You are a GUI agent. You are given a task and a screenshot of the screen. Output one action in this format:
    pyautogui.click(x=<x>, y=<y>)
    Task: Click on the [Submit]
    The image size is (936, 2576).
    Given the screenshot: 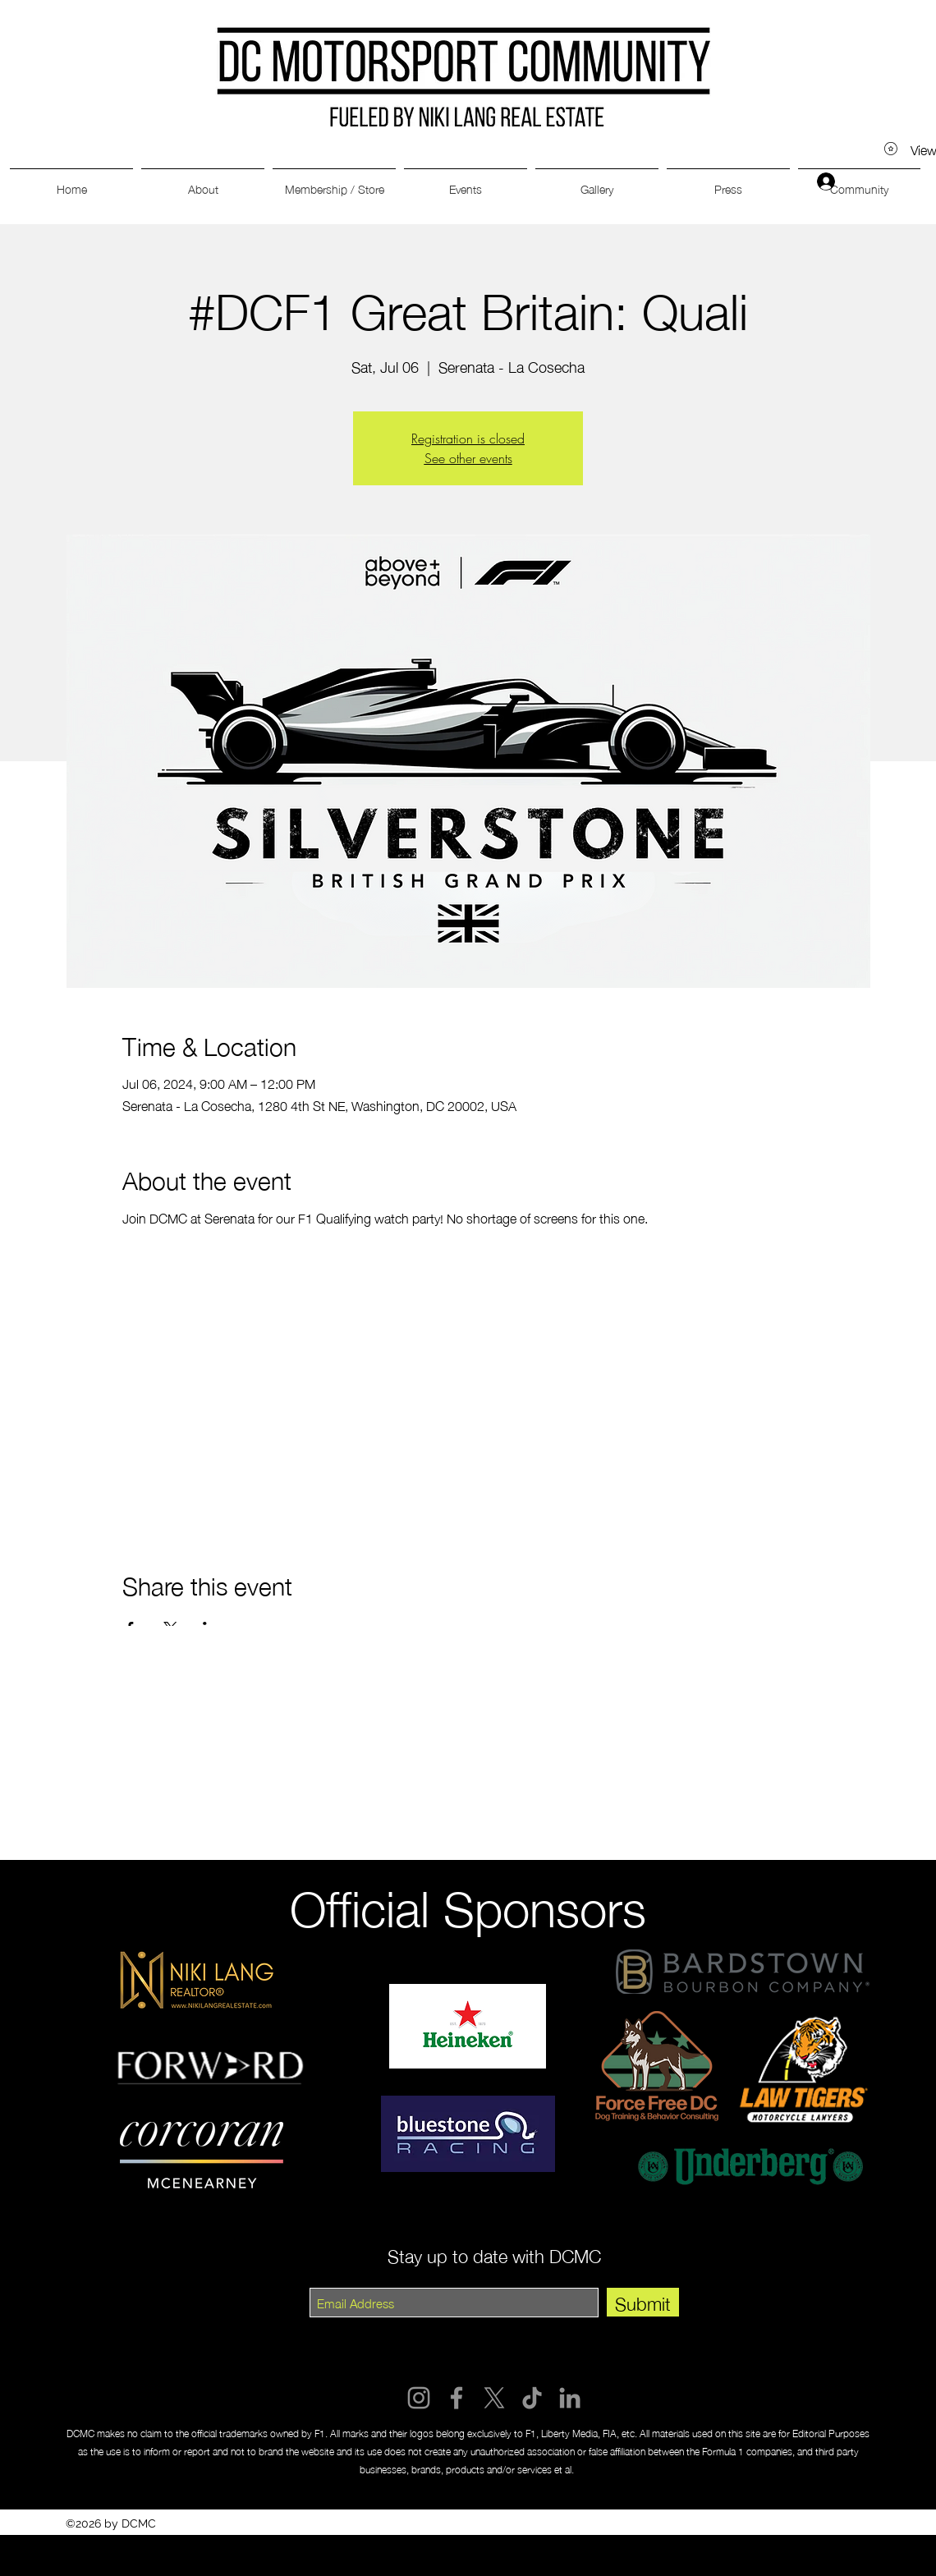 What is the action you would take?
    pyautogui.click(x=643, y=2302)
    